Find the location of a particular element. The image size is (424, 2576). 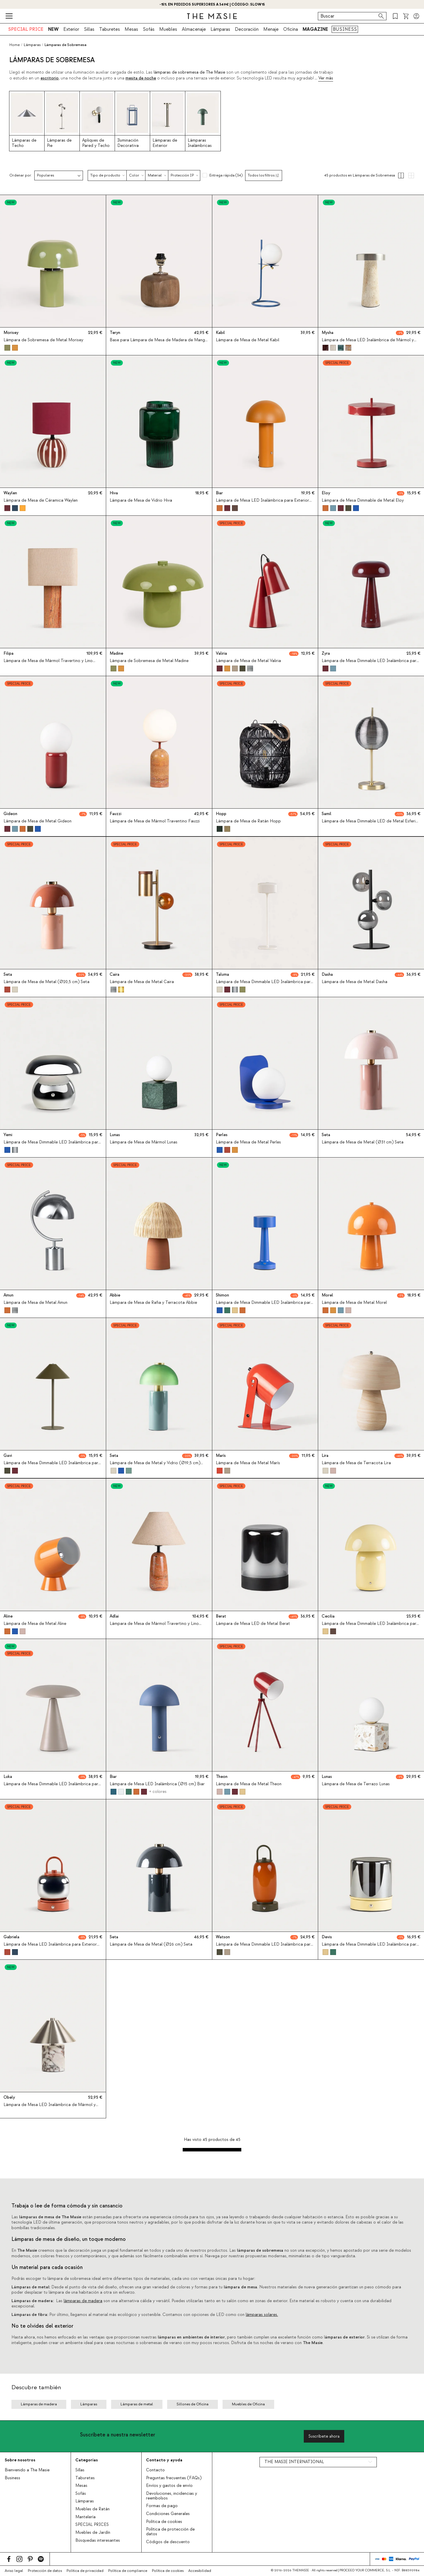

Lámpara de Mesa de Metal (Ø31 cm) Seta is located at coordinates (362, 1142).